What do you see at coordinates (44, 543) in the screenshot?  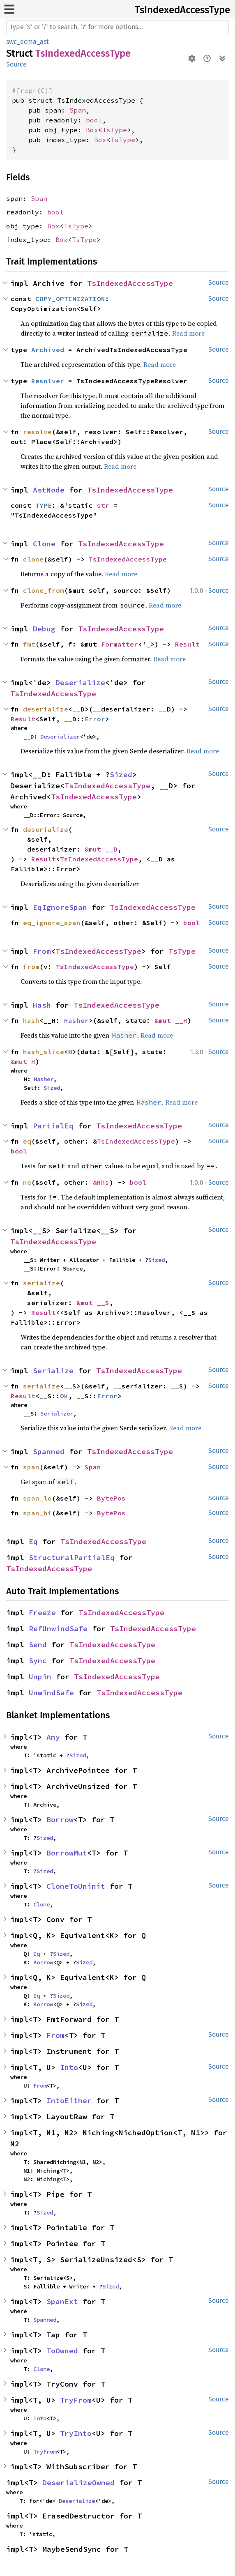 I see `Clone` at bounding box center [44, 543].